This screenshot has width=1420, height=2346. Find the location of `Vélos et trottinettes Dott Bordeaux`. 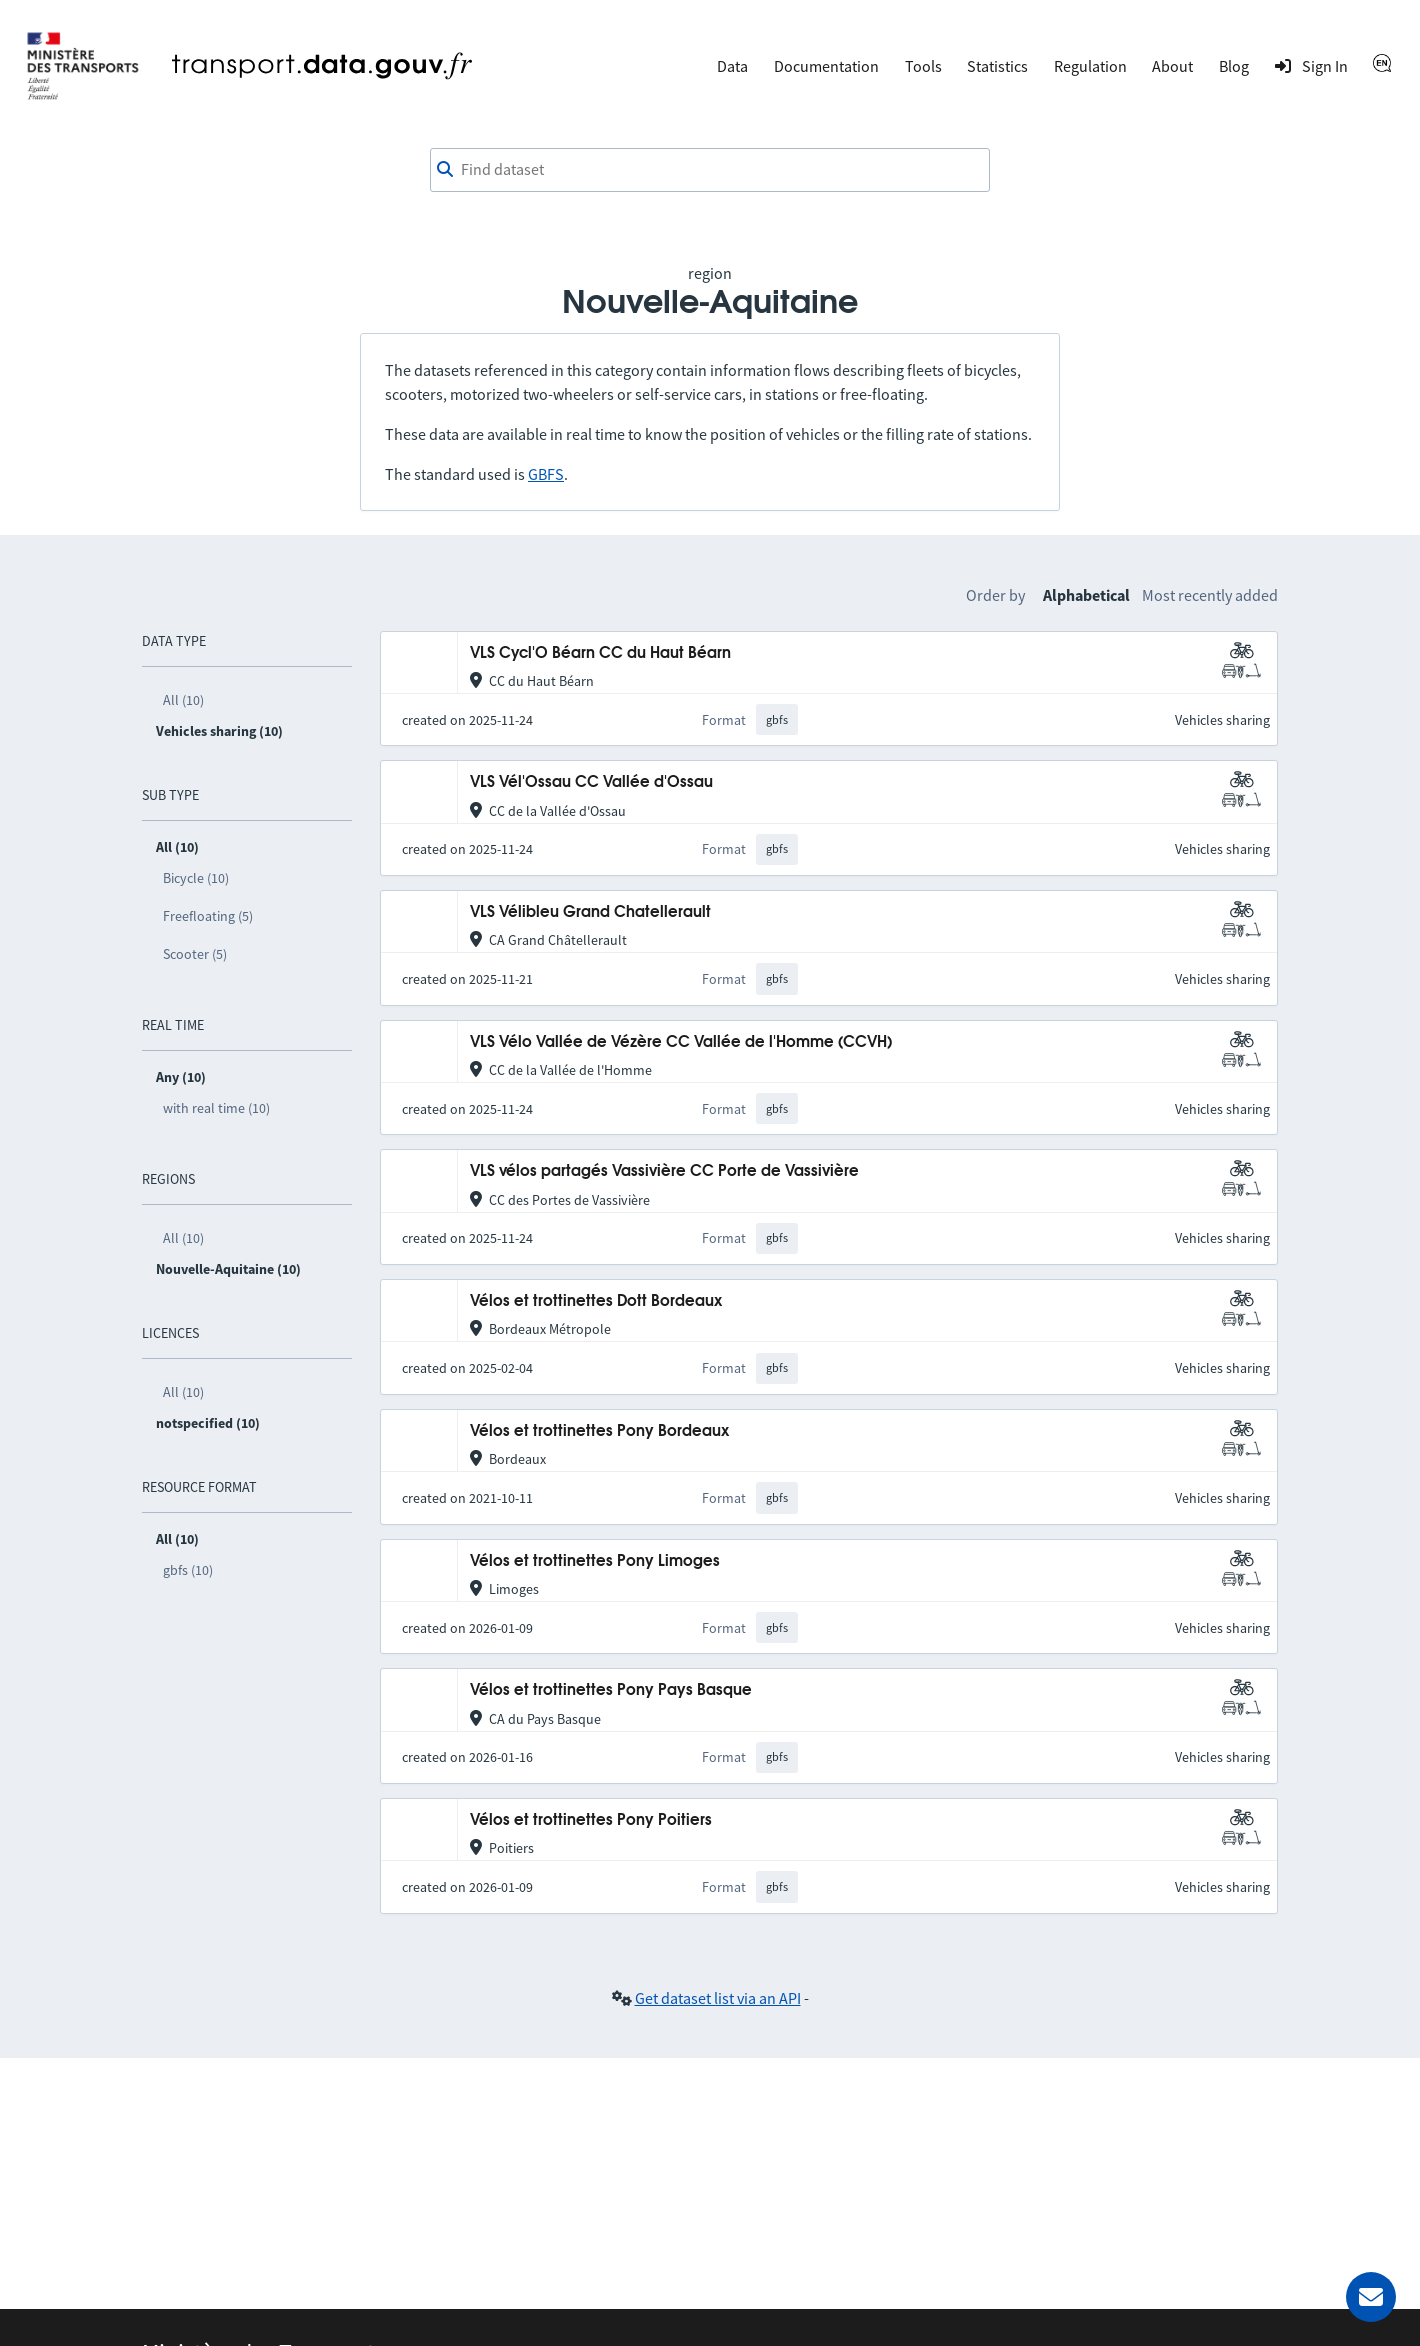

Vélos et trottinettes Dott Bordeaux is located at coordinates (596, 1301).